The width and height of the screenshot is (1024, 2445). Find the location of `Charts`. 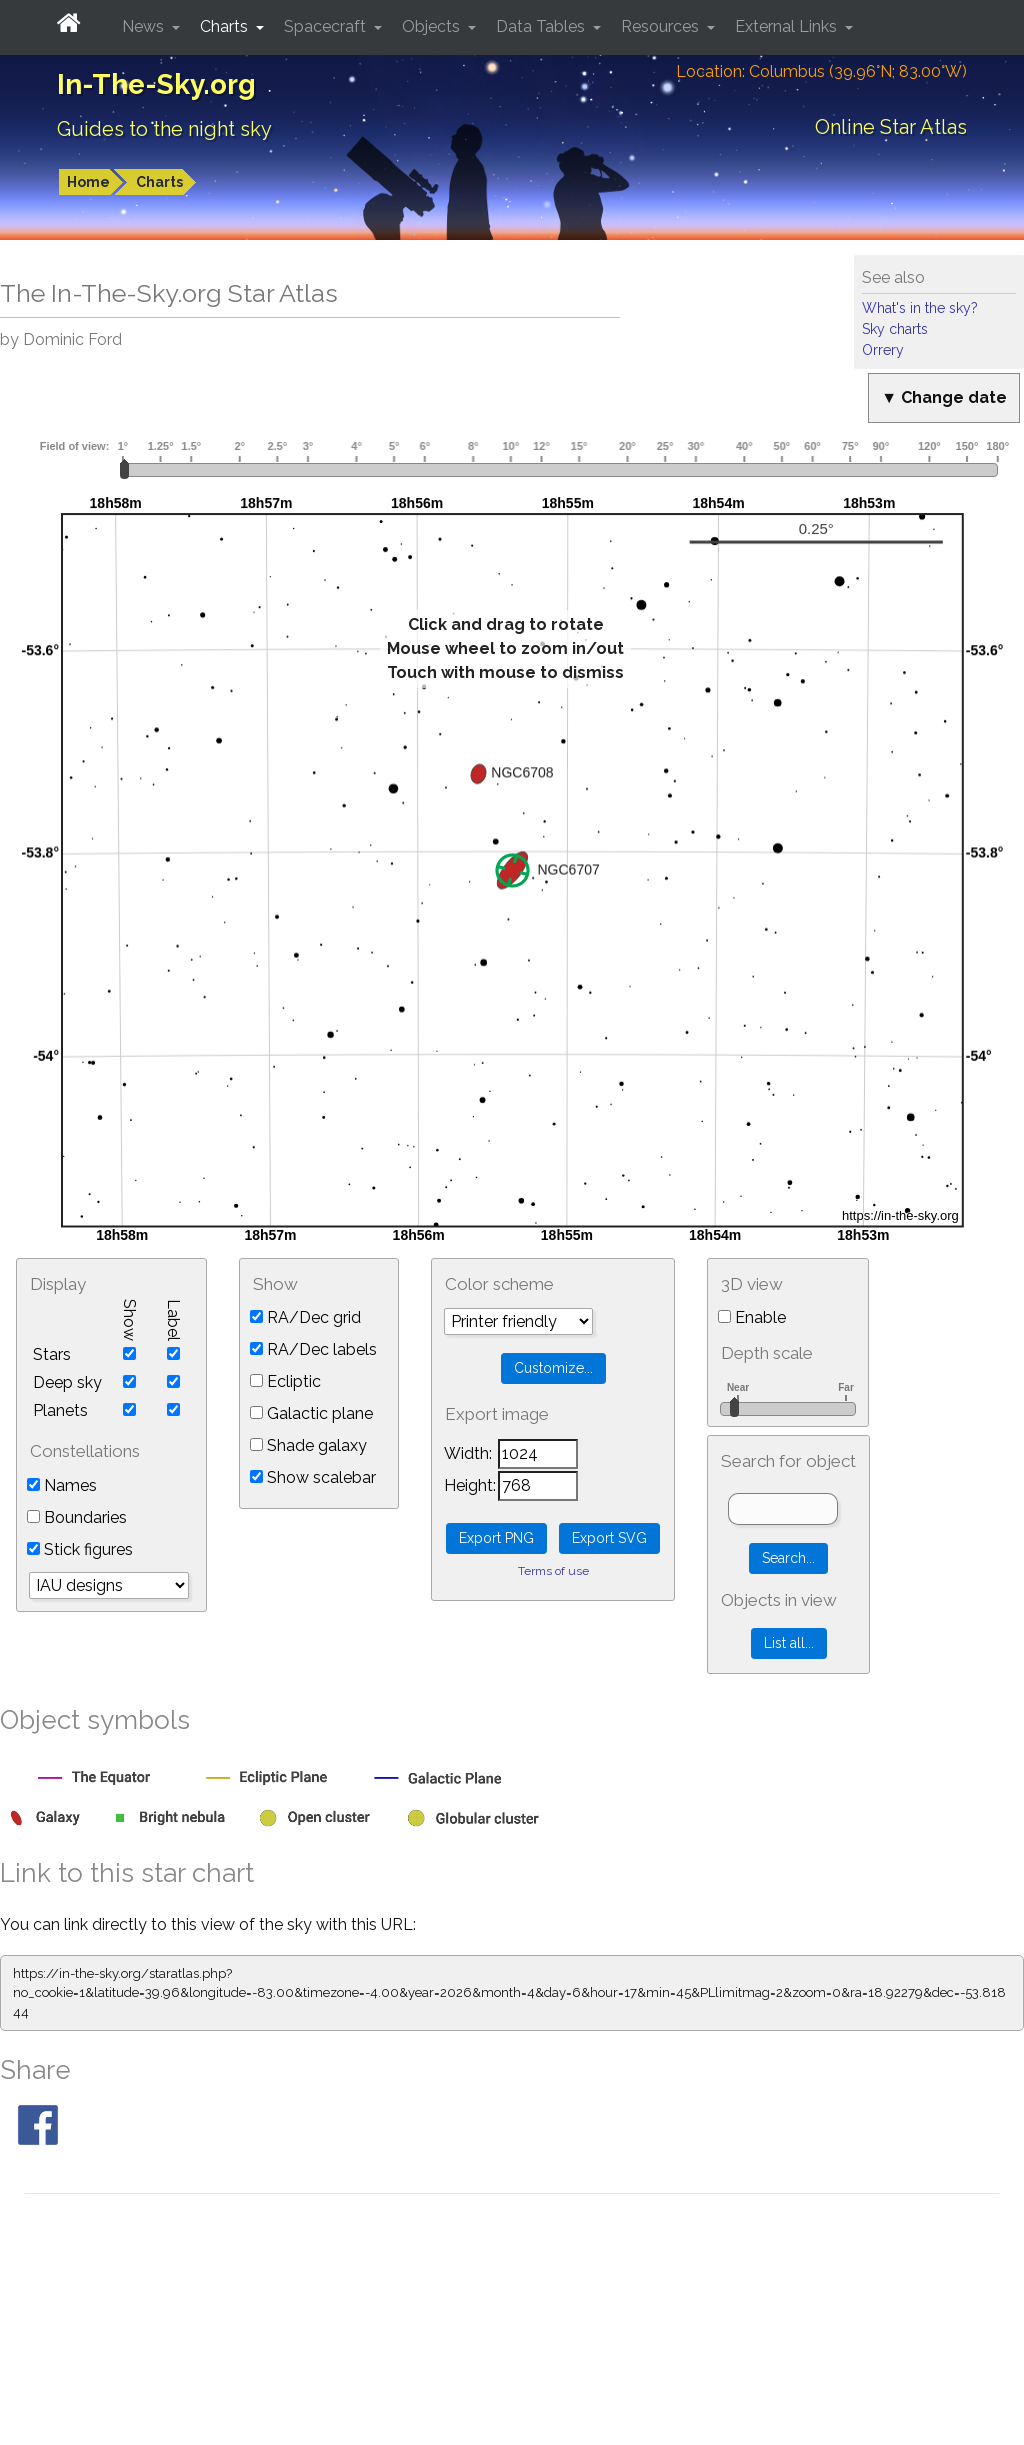

Charts is located at coordinates (159, 182).